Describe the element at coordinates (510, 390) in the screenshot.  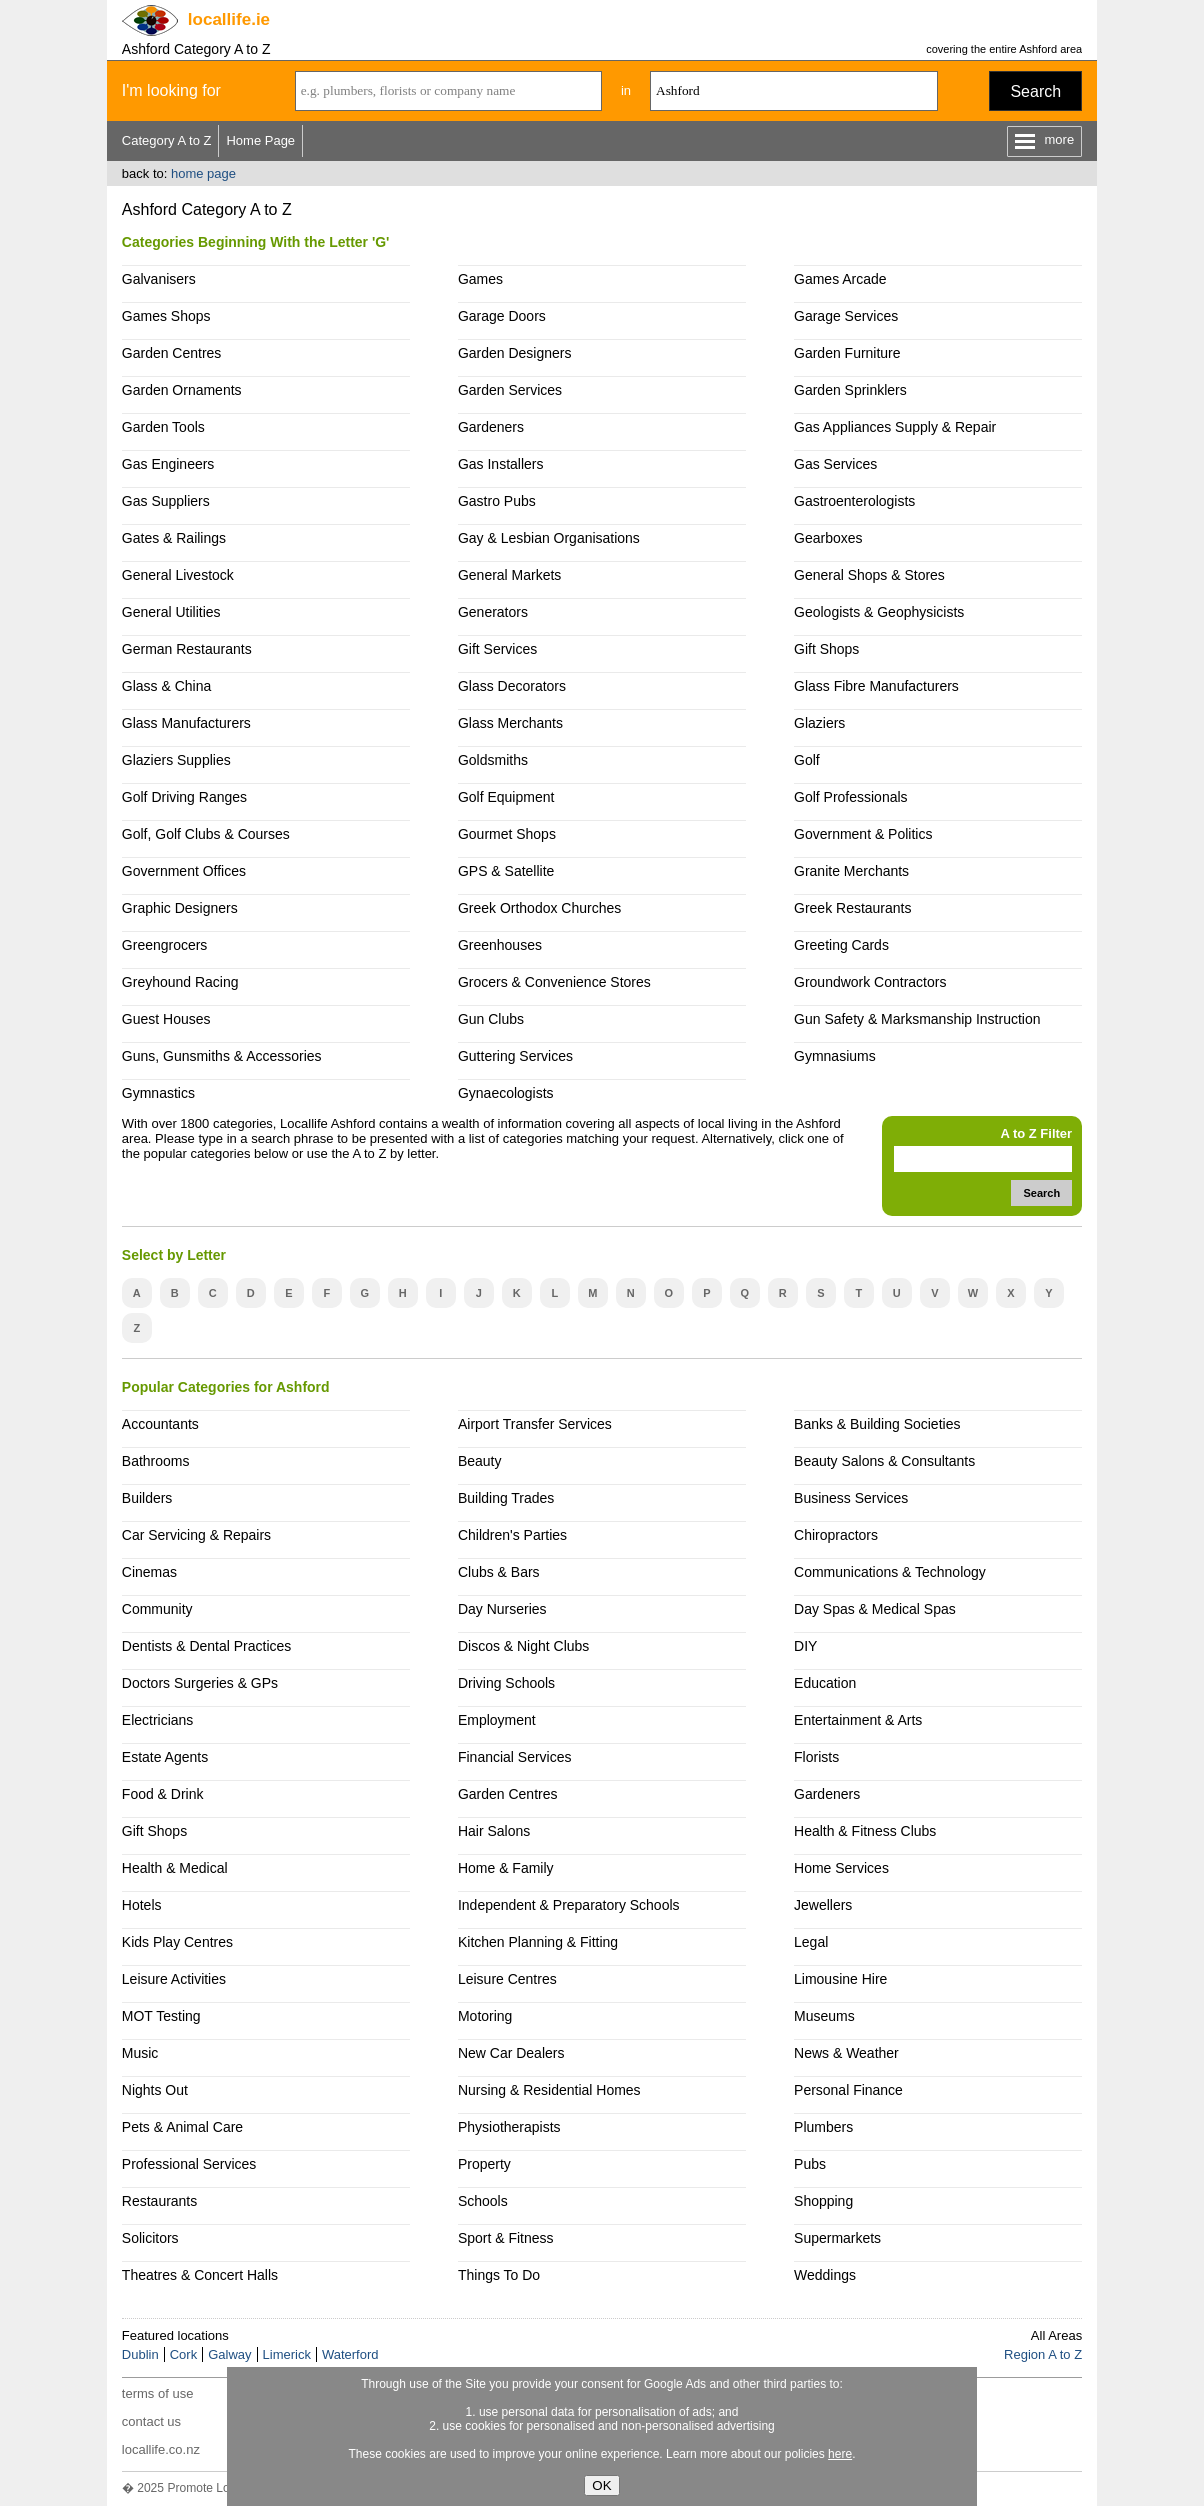
I see `Garden Services` at that location.